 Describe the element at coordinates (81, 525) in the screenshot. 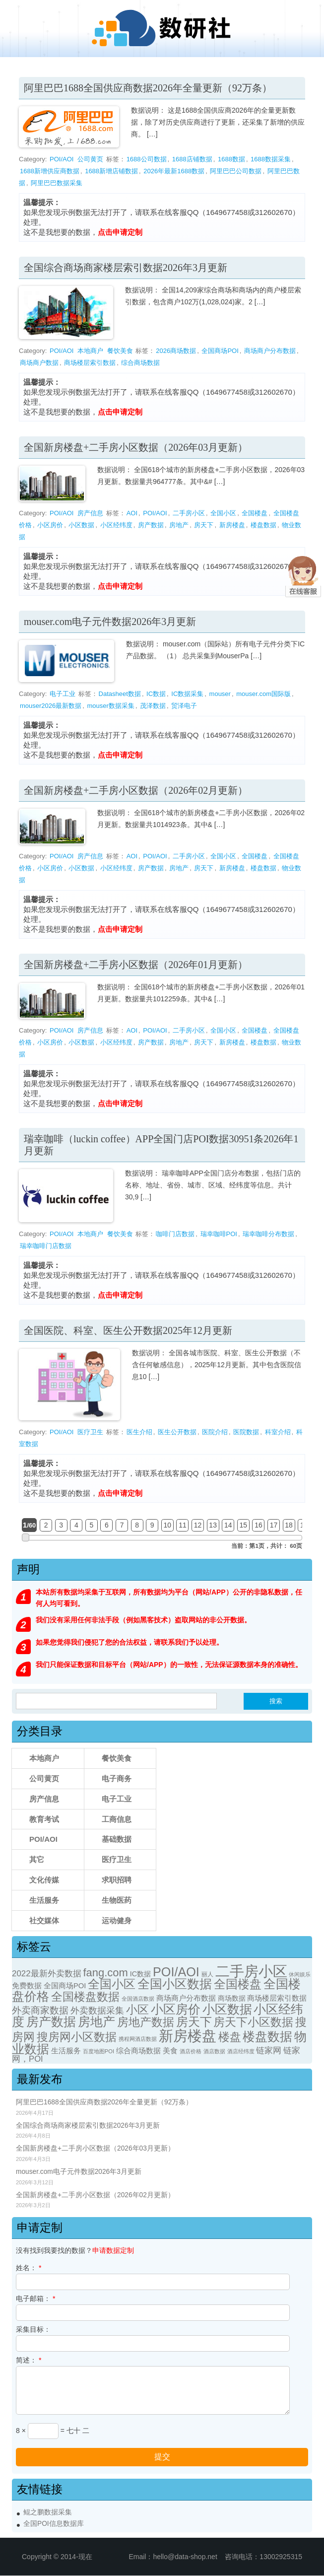

I see `小区数据` at that location.